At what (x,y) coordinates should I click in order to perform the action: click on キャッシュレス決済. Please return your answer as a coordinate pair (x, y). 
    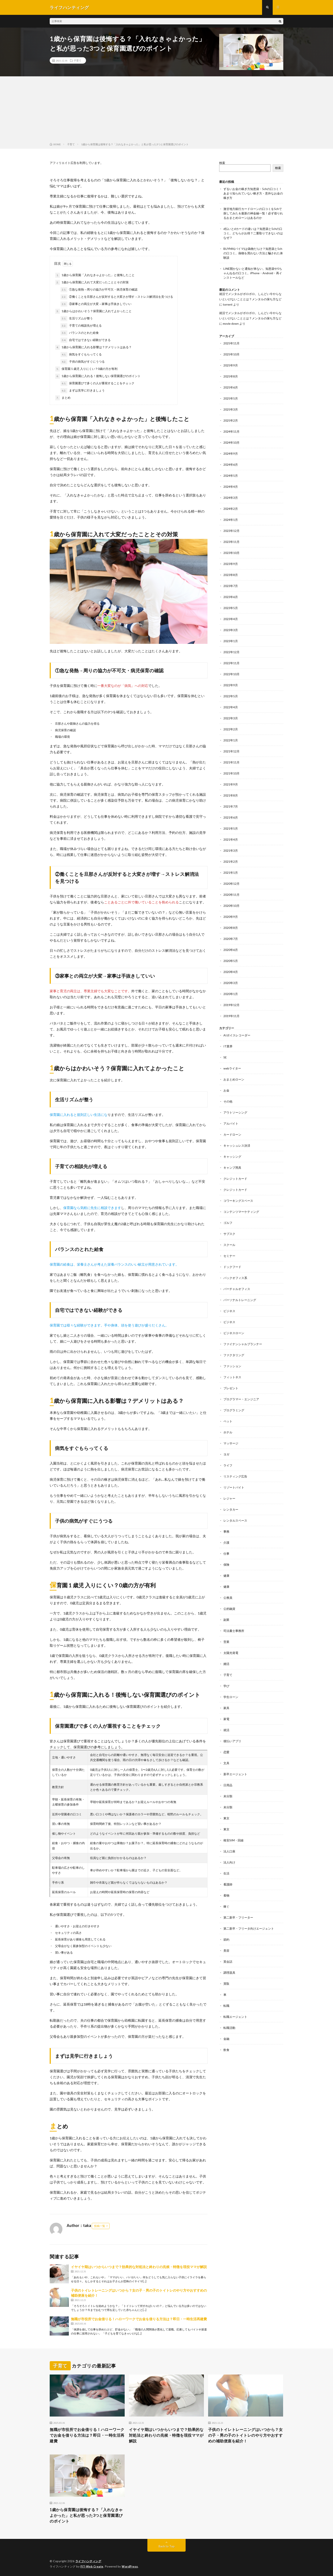
    Looking at the image, I should click on (236, 1145).